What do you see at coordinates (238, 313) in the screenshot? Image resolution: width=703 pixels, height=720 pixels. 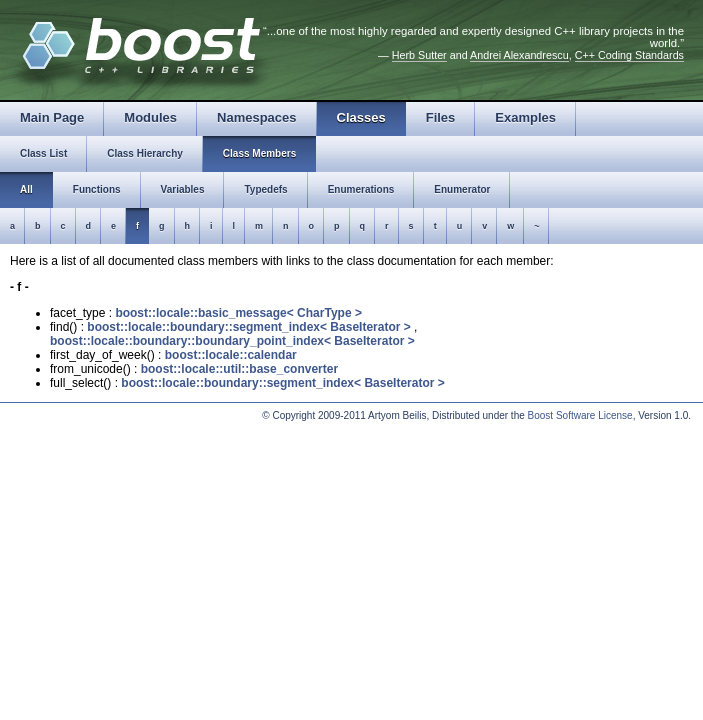 I see `boost::locale::basic_message< CharType >` at bounding box center [238, 313].